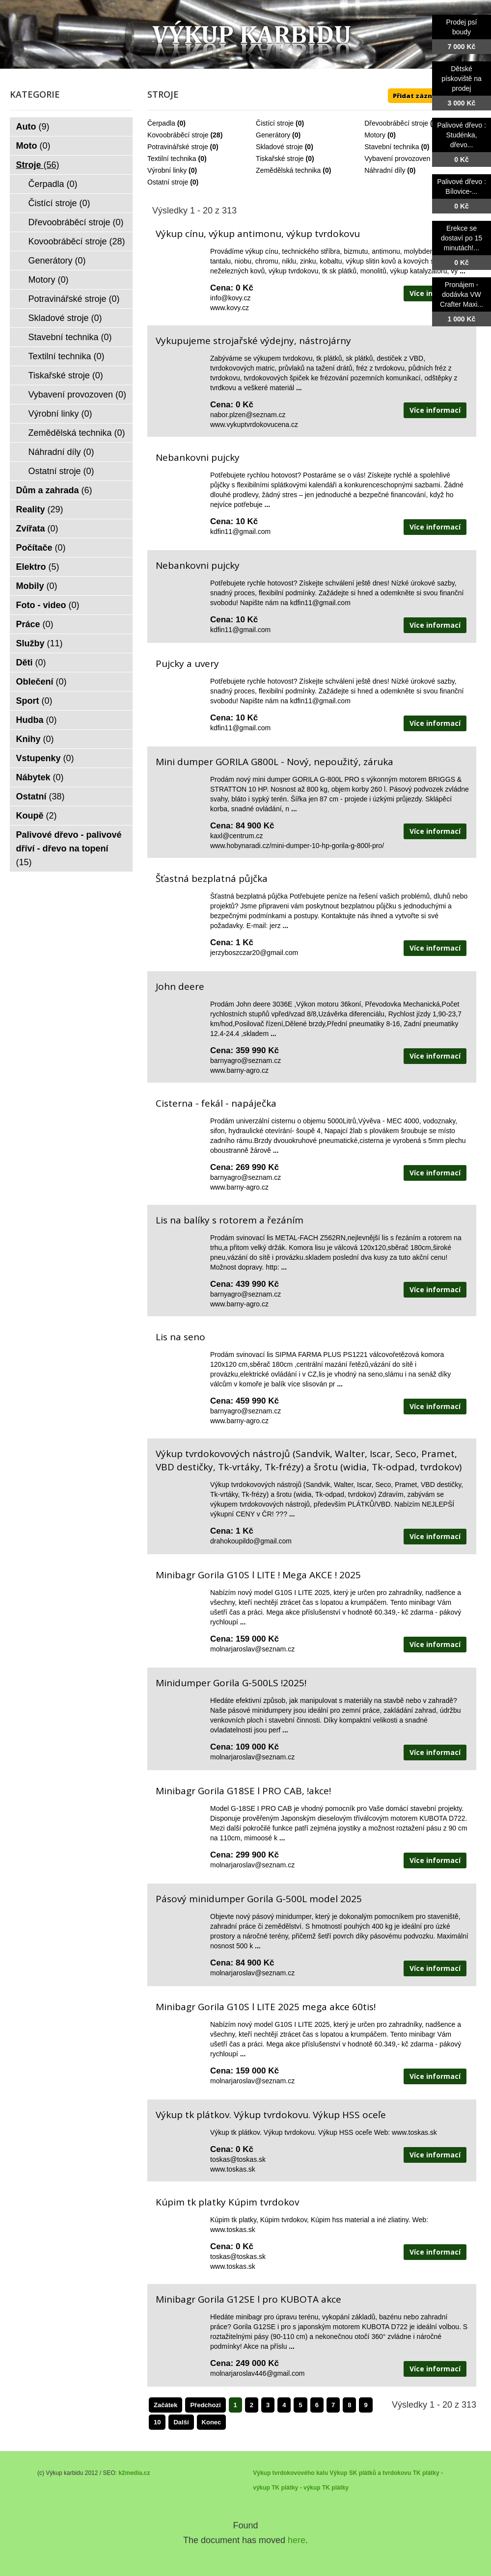  Describe the element at coordinates (296, 2487) in the screenshot. I see `TK plátky - výkup` at that location.